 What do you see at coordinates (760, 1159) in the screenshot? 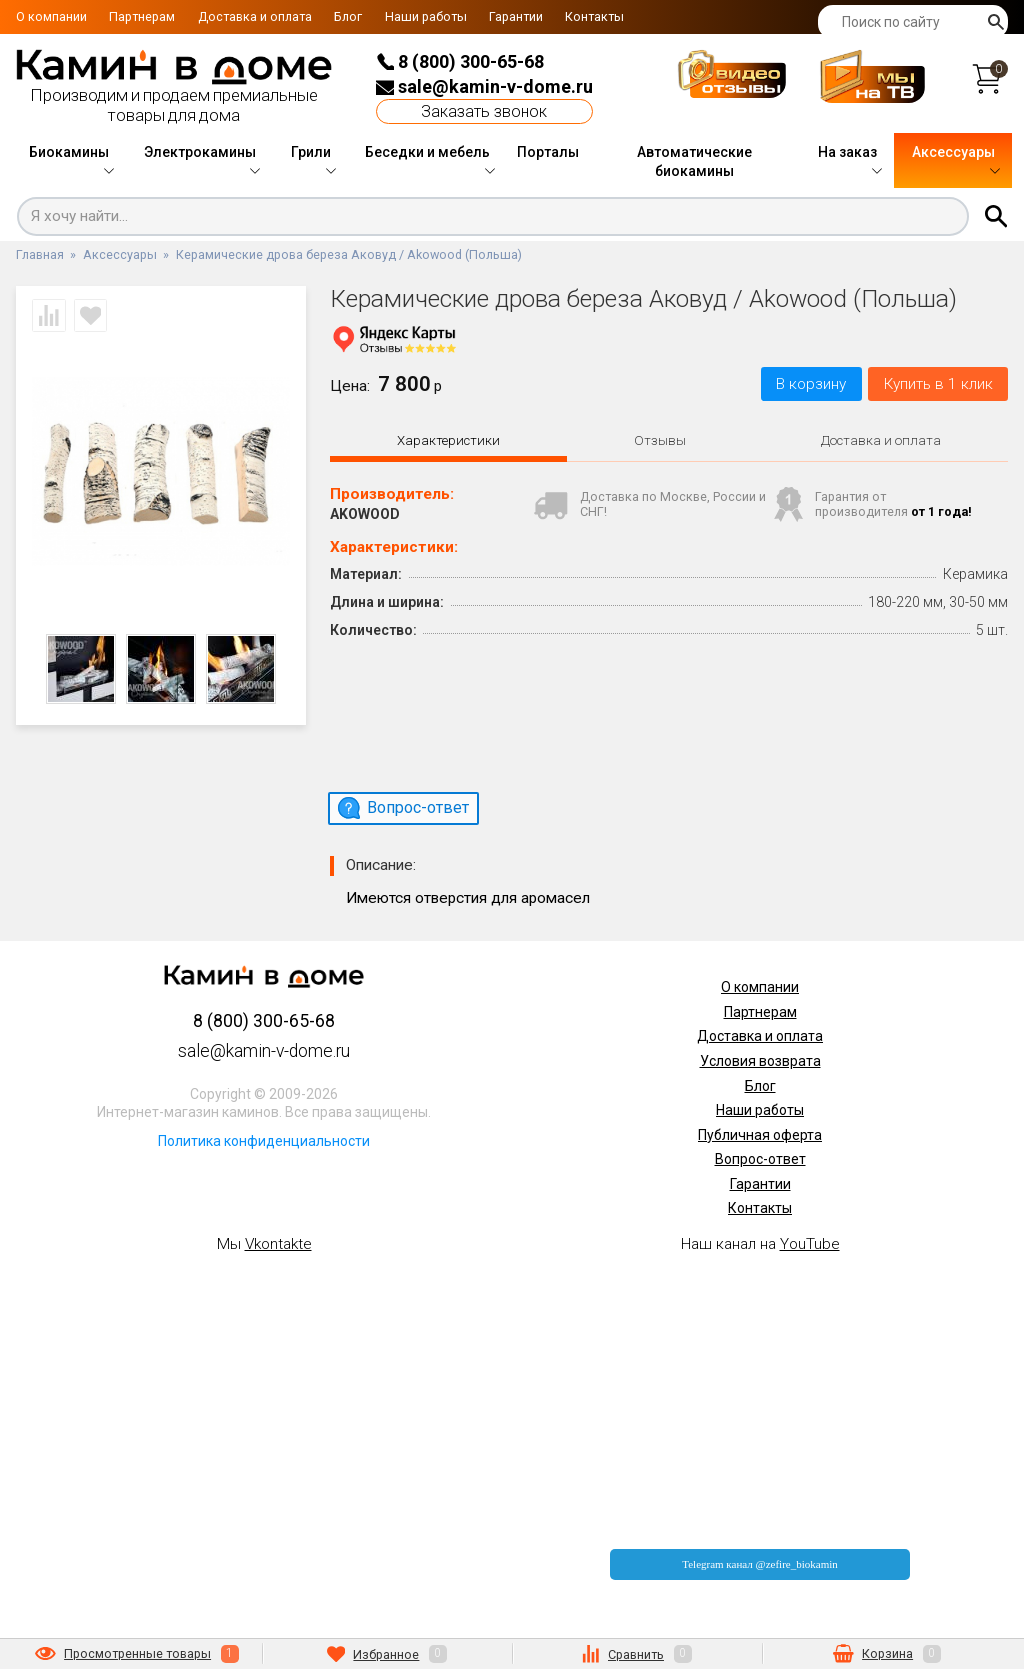
I see `Вопрос-ответ` at bounding box center [760, 1159].